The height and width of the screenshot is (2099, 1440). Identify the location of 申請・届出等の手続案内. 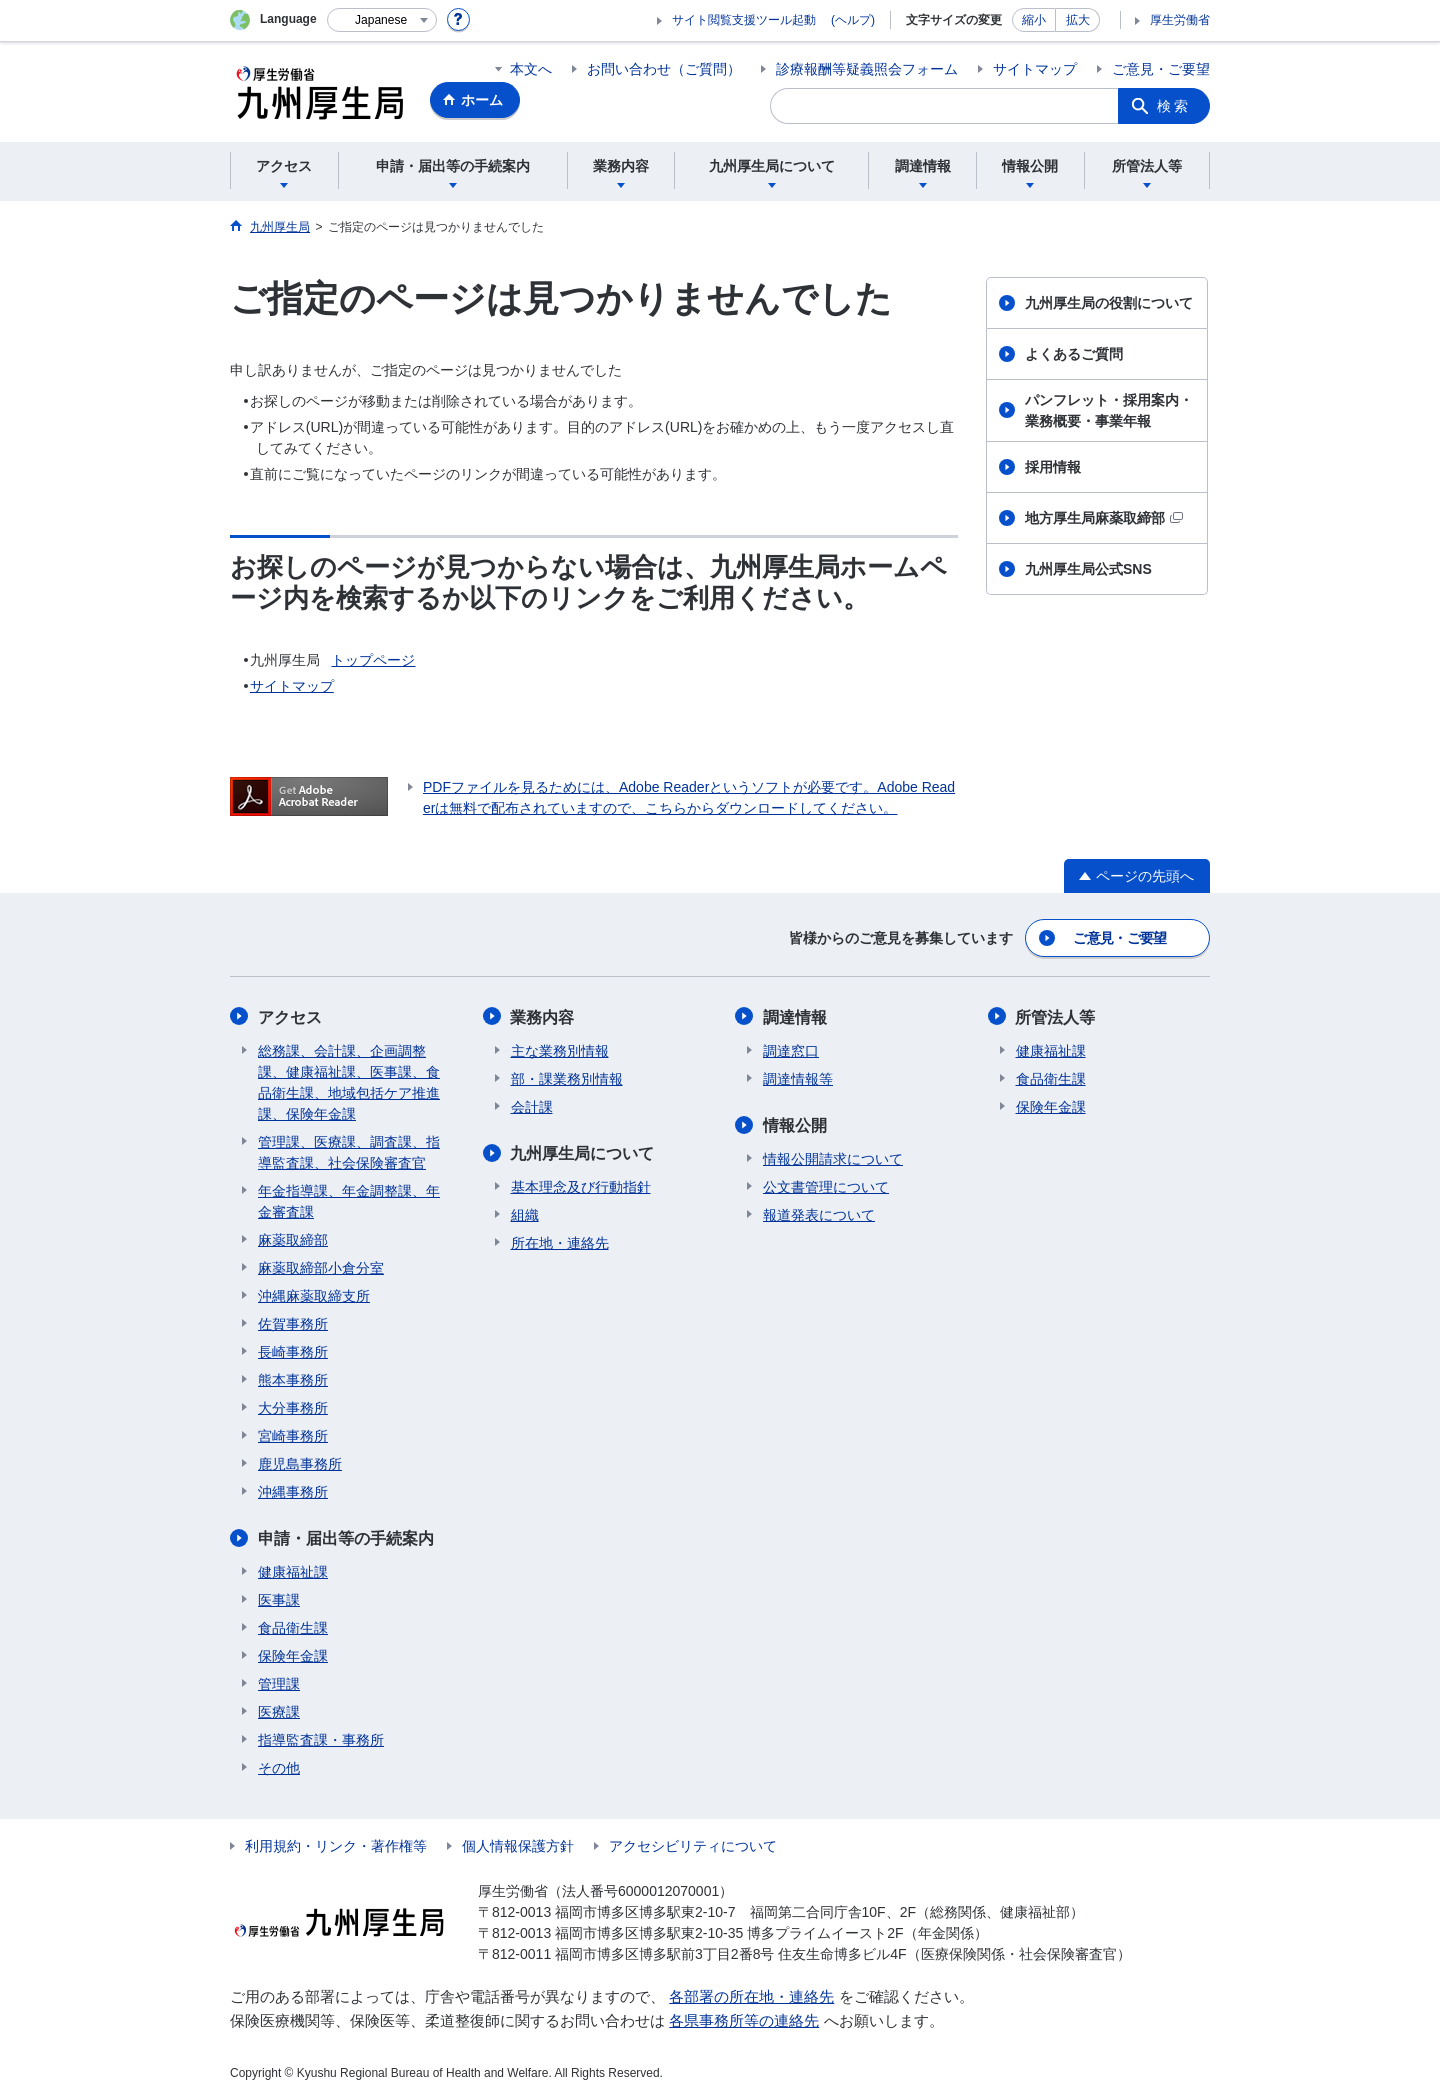
(346, 1537).